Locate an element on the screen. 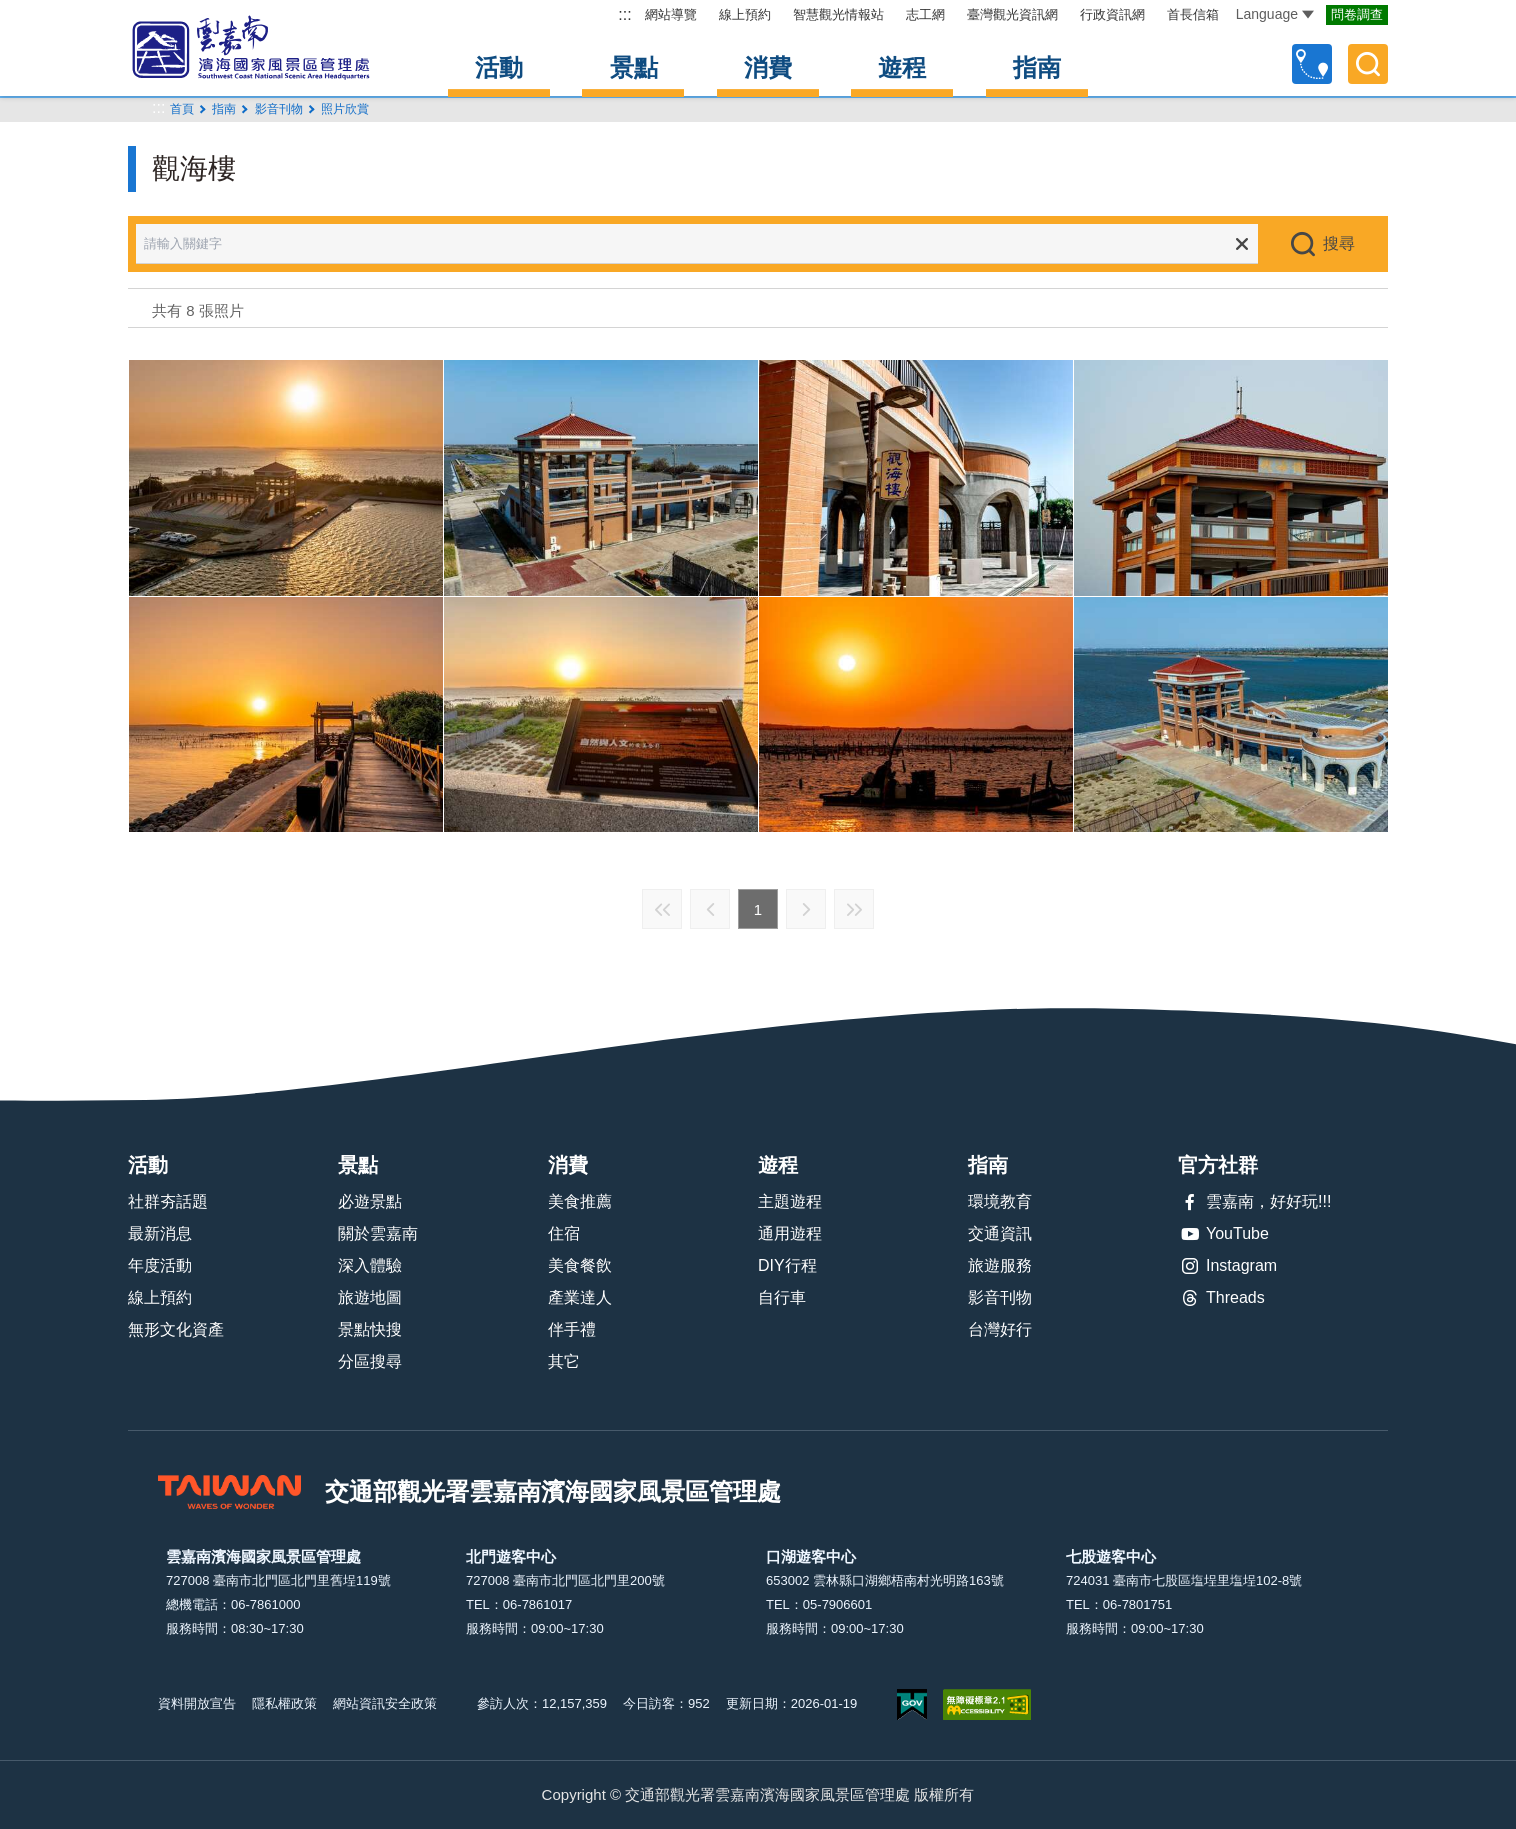  遊程 is located at coordinates (902, 67).